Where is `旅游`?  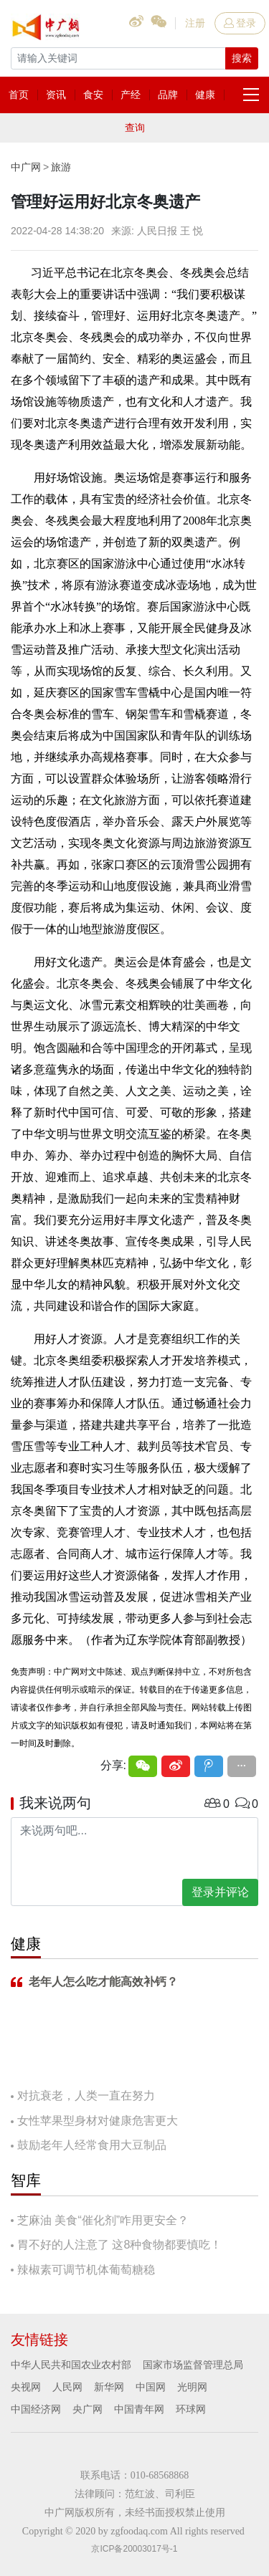
旅游 is located at coordinates (61, 167).